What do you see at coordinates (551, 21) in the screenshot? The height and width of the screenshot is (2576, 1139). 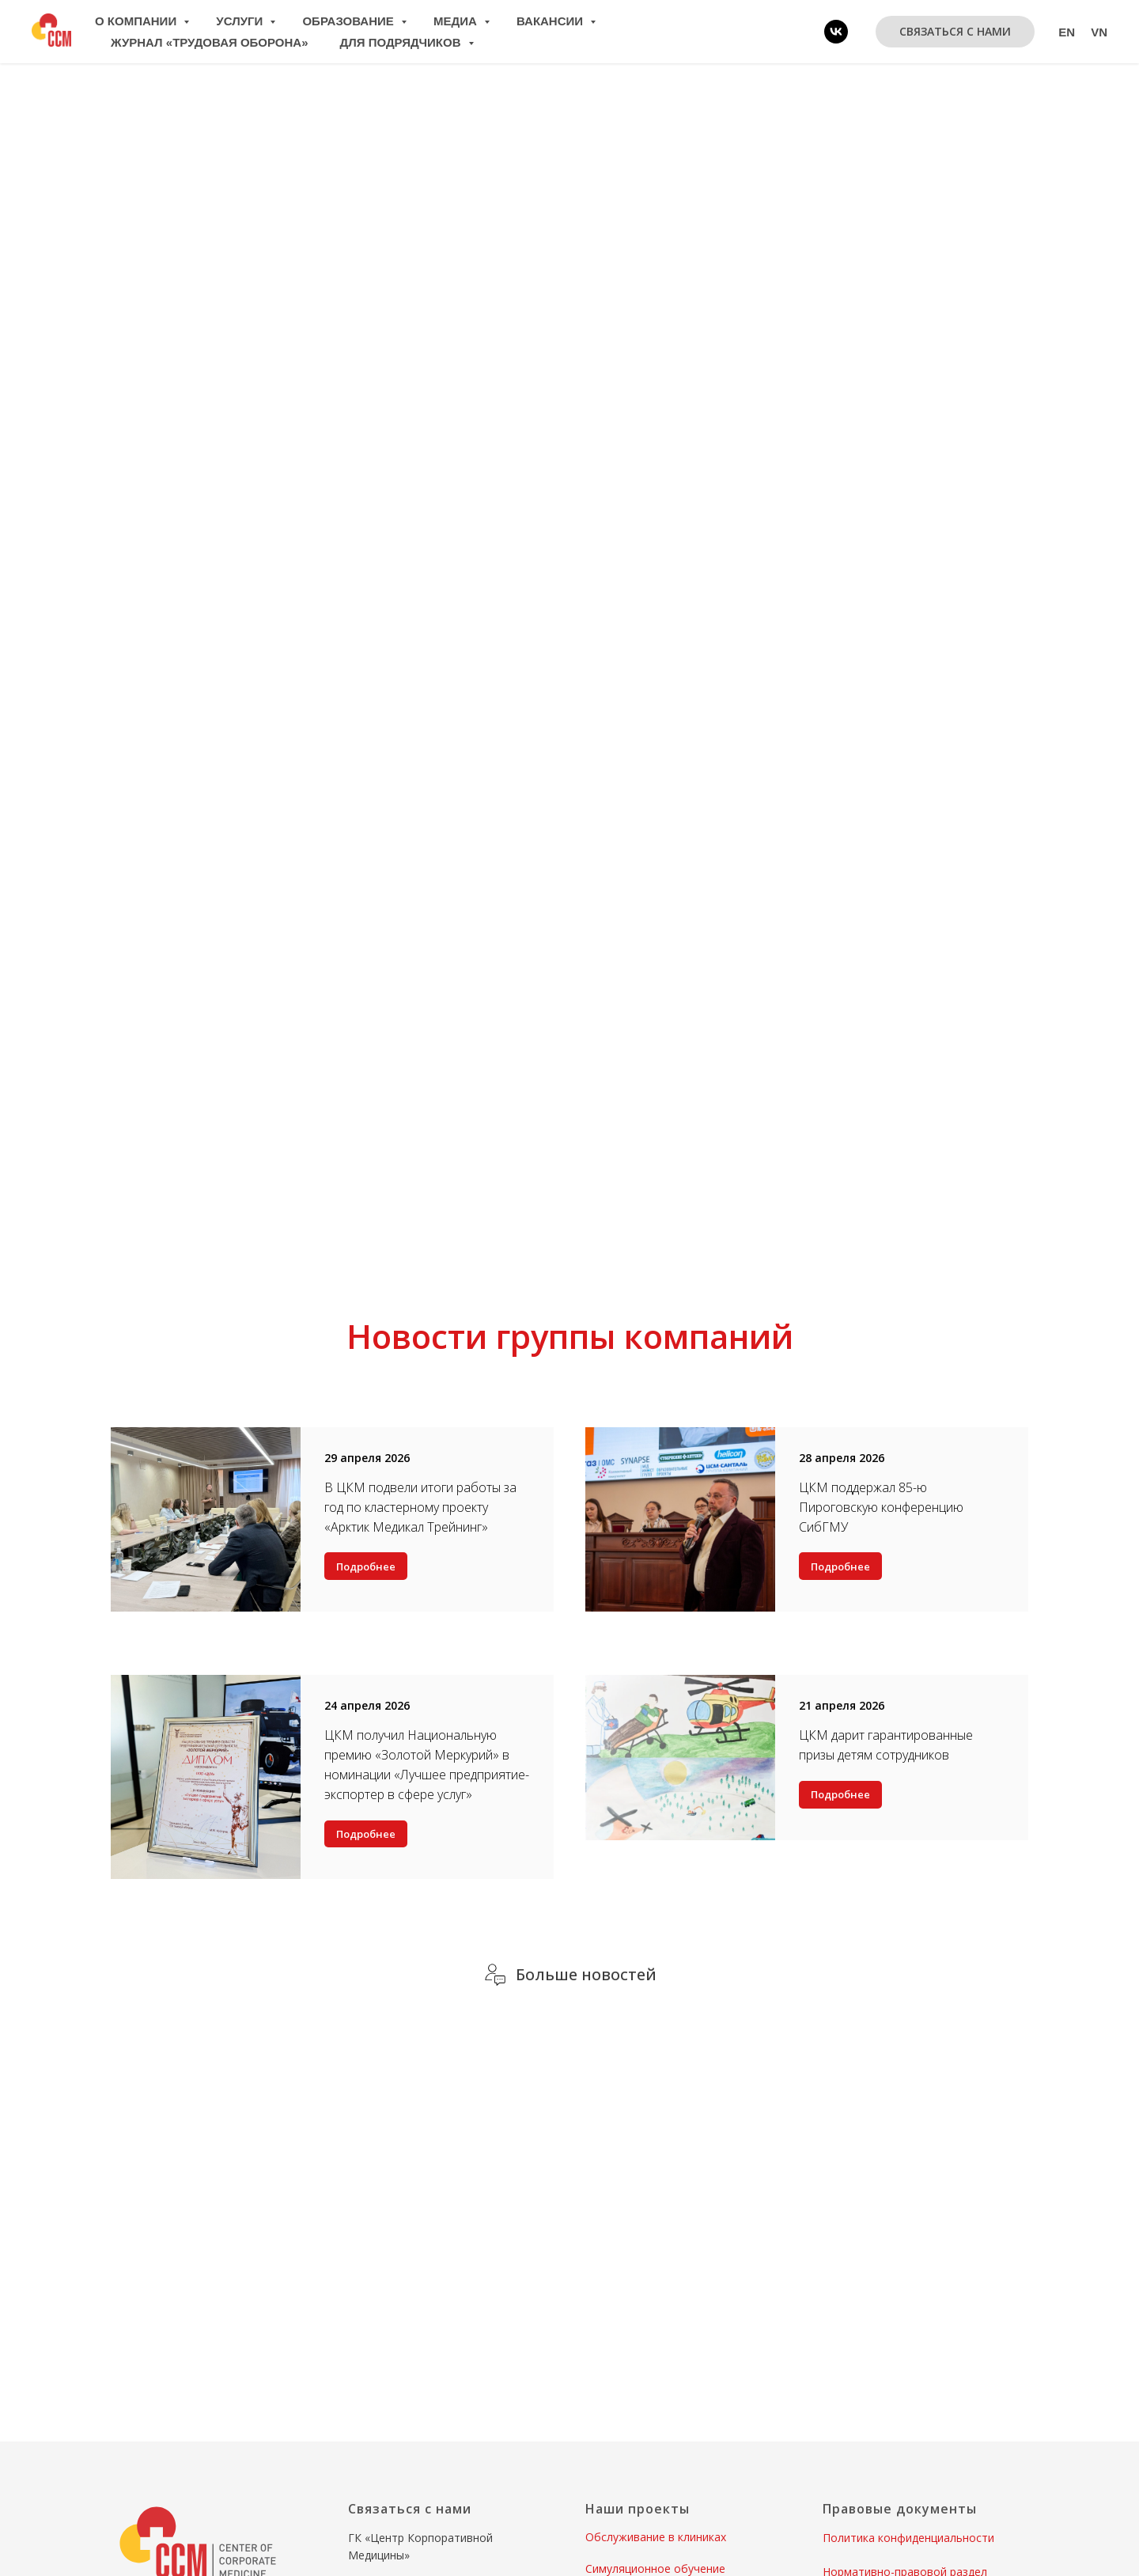 I see `Вакансии` at bounding box center [551, 21].